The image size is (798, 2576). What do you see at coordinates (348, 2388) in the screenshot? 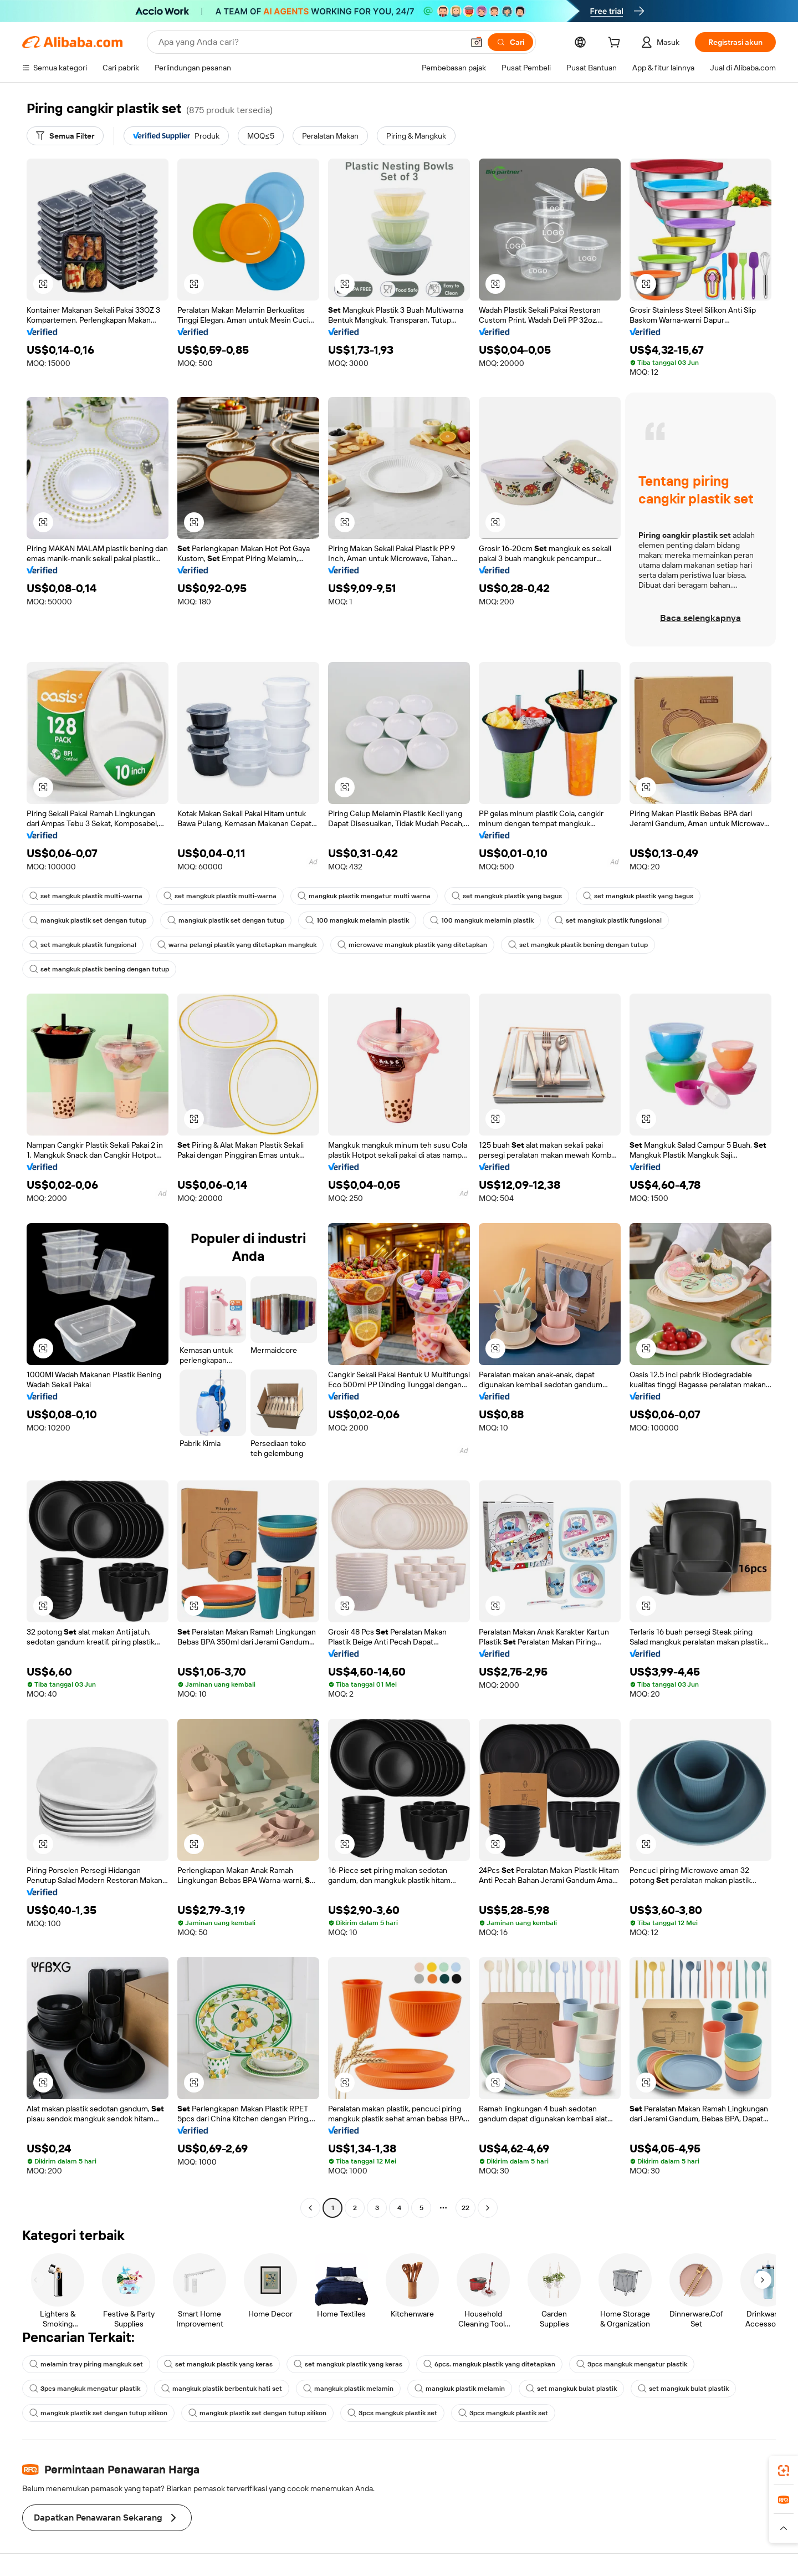
I see `mangkuk plastik melamin` at bounding box center [348, 2388].